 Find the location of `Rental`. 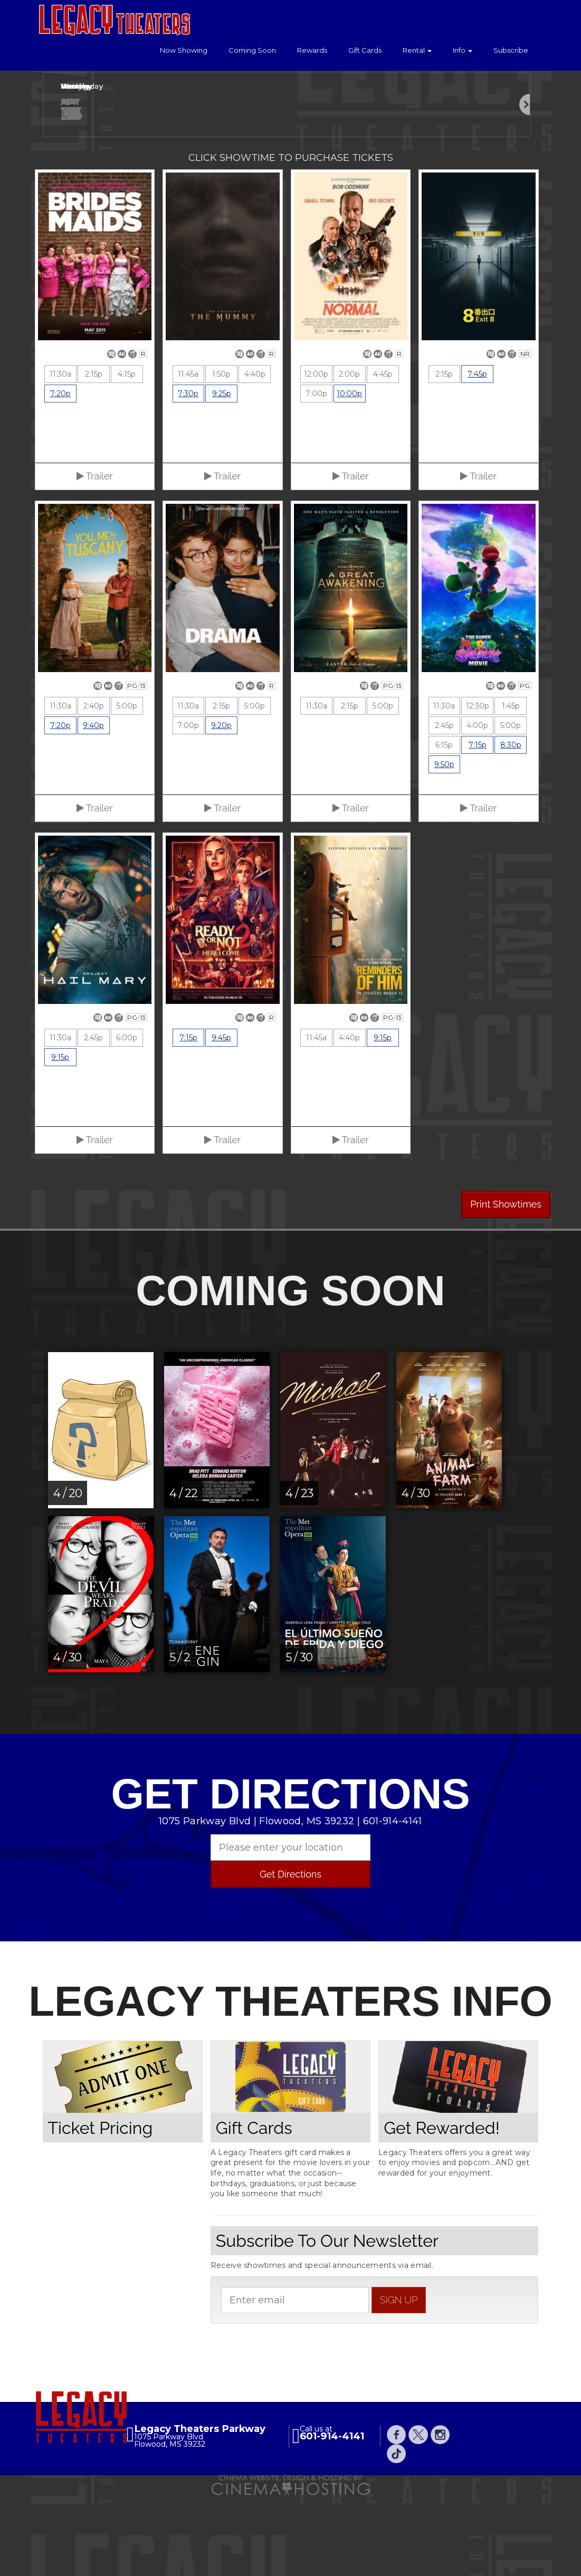

Rental is located at coordinates (417, 50).